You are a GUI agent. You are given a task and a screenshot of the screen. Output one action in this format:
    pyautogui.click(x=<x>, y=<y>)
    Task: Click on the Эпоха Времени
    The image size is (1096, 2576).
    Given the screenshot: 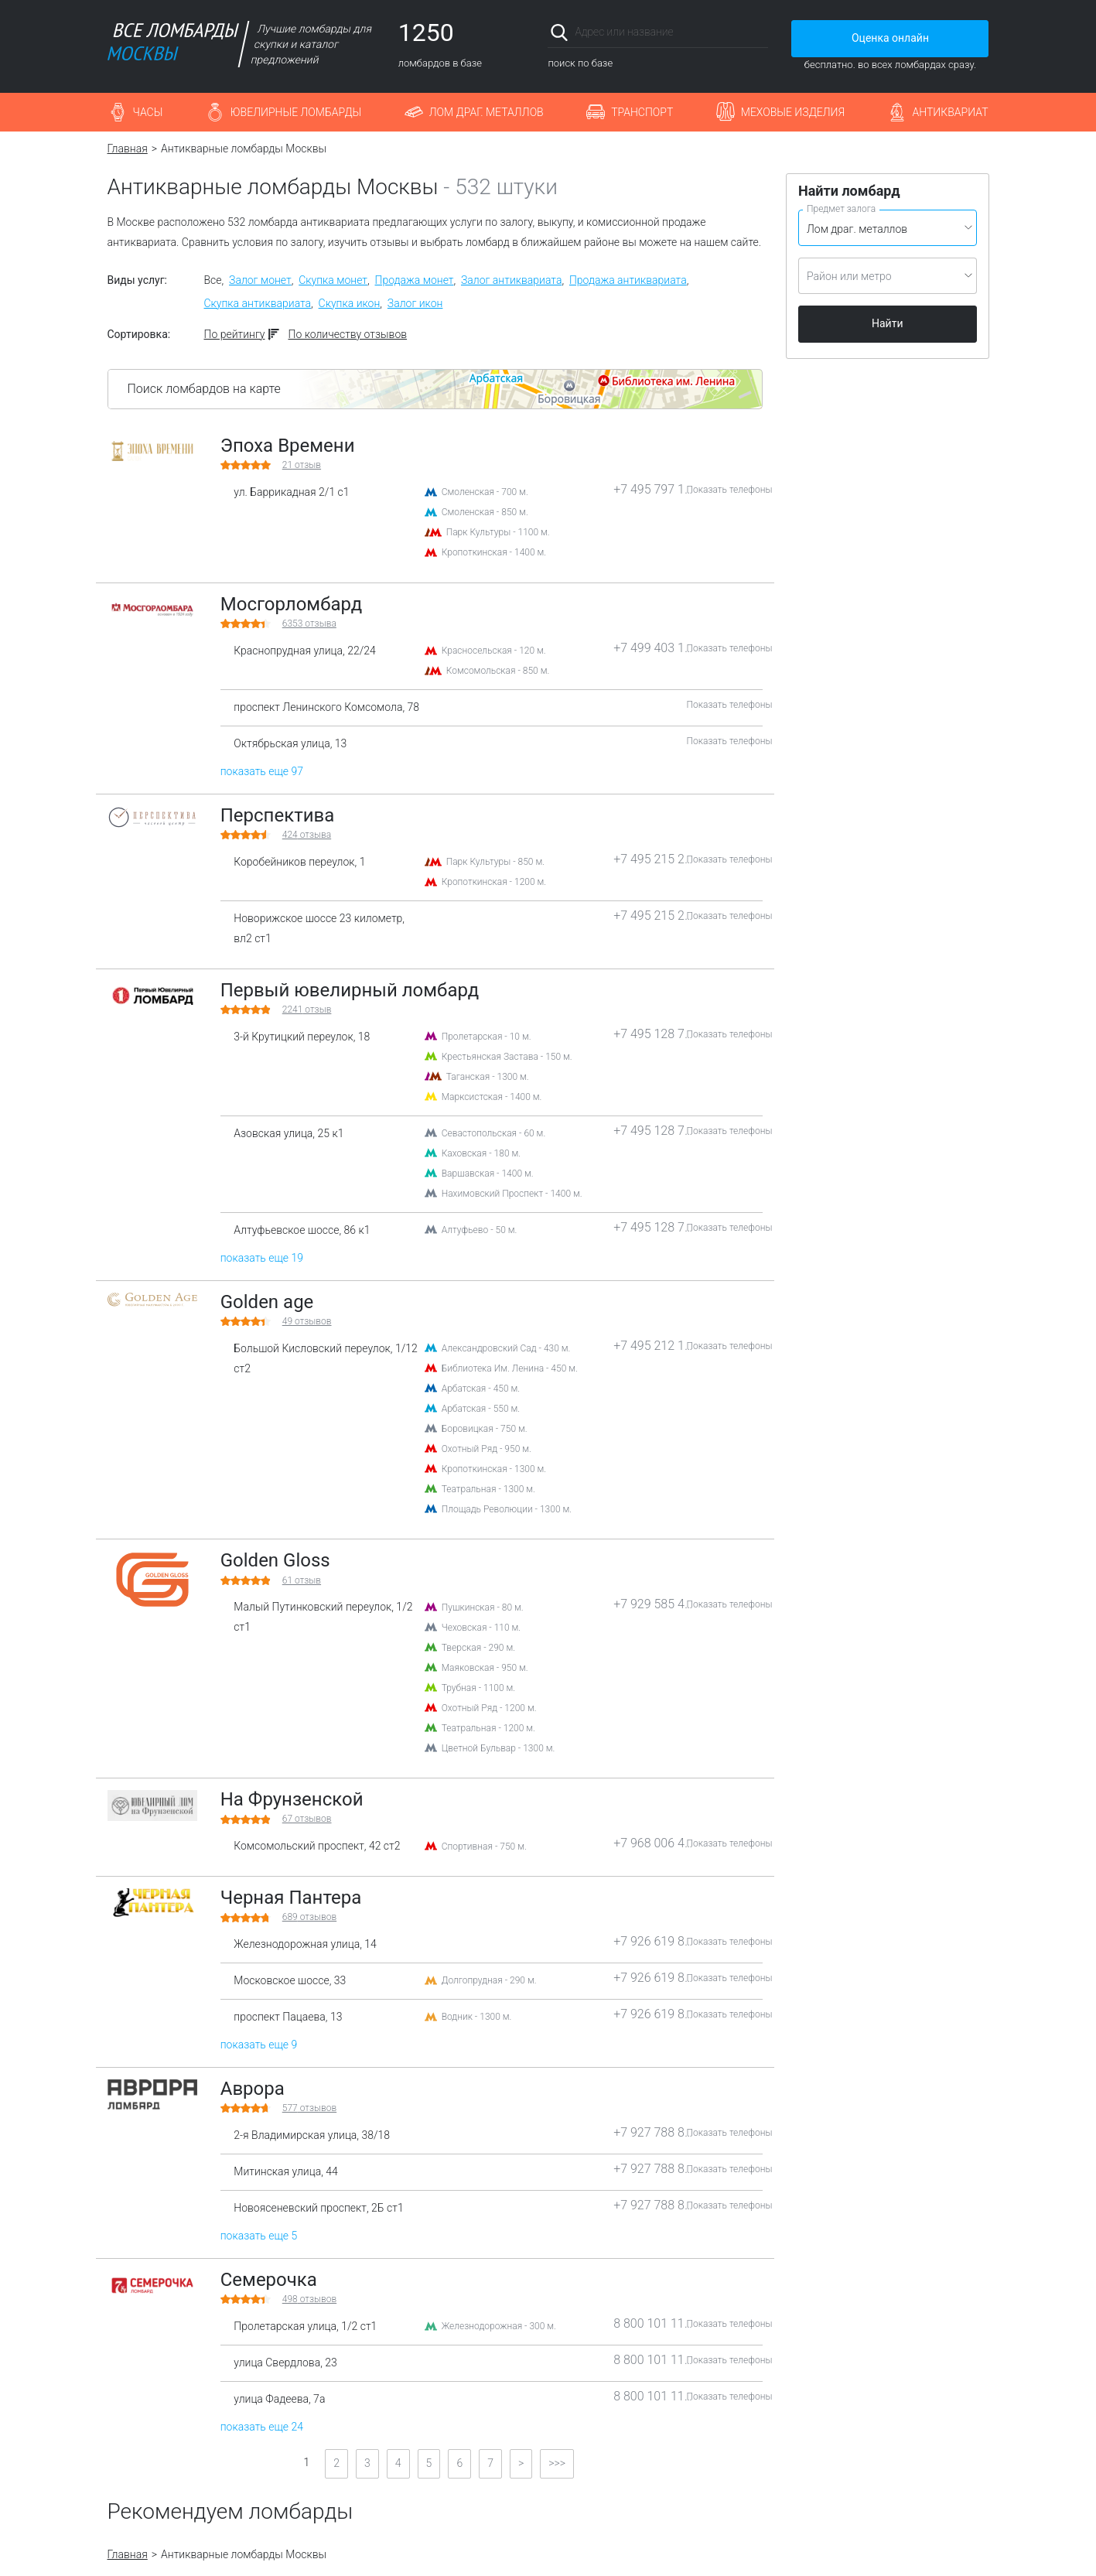 What is the action you would take?
    pyautogui.click(x=287, y=445)
    